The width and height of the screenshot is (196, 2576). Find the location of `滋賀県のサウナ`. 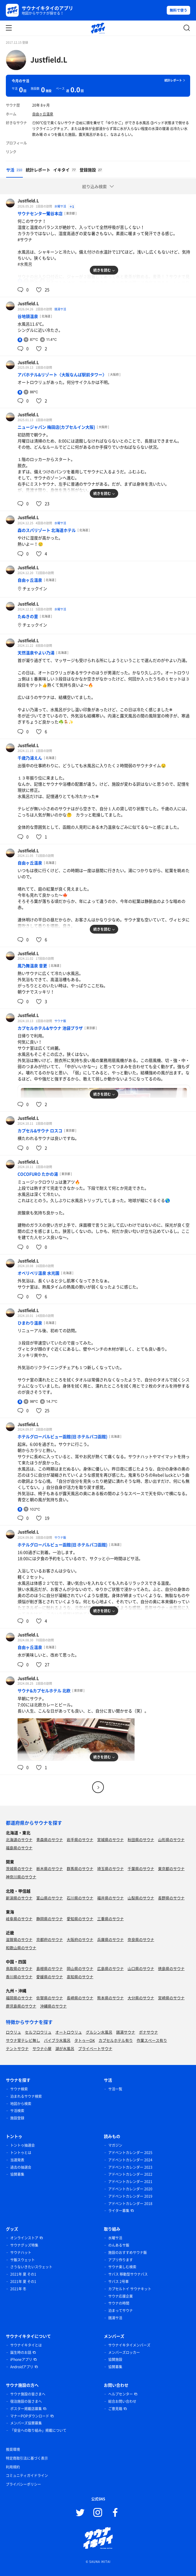

滋賀県のサウナ is located at coordinates (19, 1939).